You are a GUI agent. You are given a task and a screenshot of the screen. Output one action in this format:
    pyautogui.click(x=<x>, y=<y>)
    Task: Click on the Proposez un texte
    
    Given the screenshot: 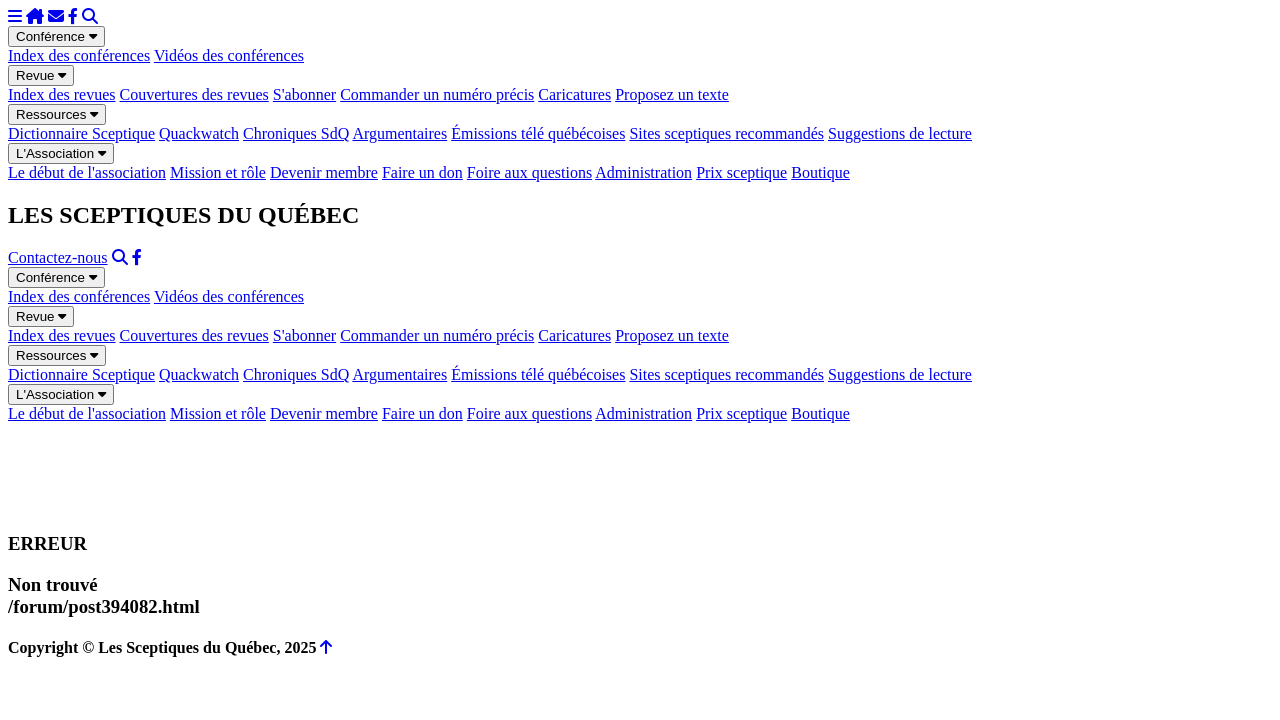 What is the action you would take?
    pyautogui.click(x=672, y=94)
    